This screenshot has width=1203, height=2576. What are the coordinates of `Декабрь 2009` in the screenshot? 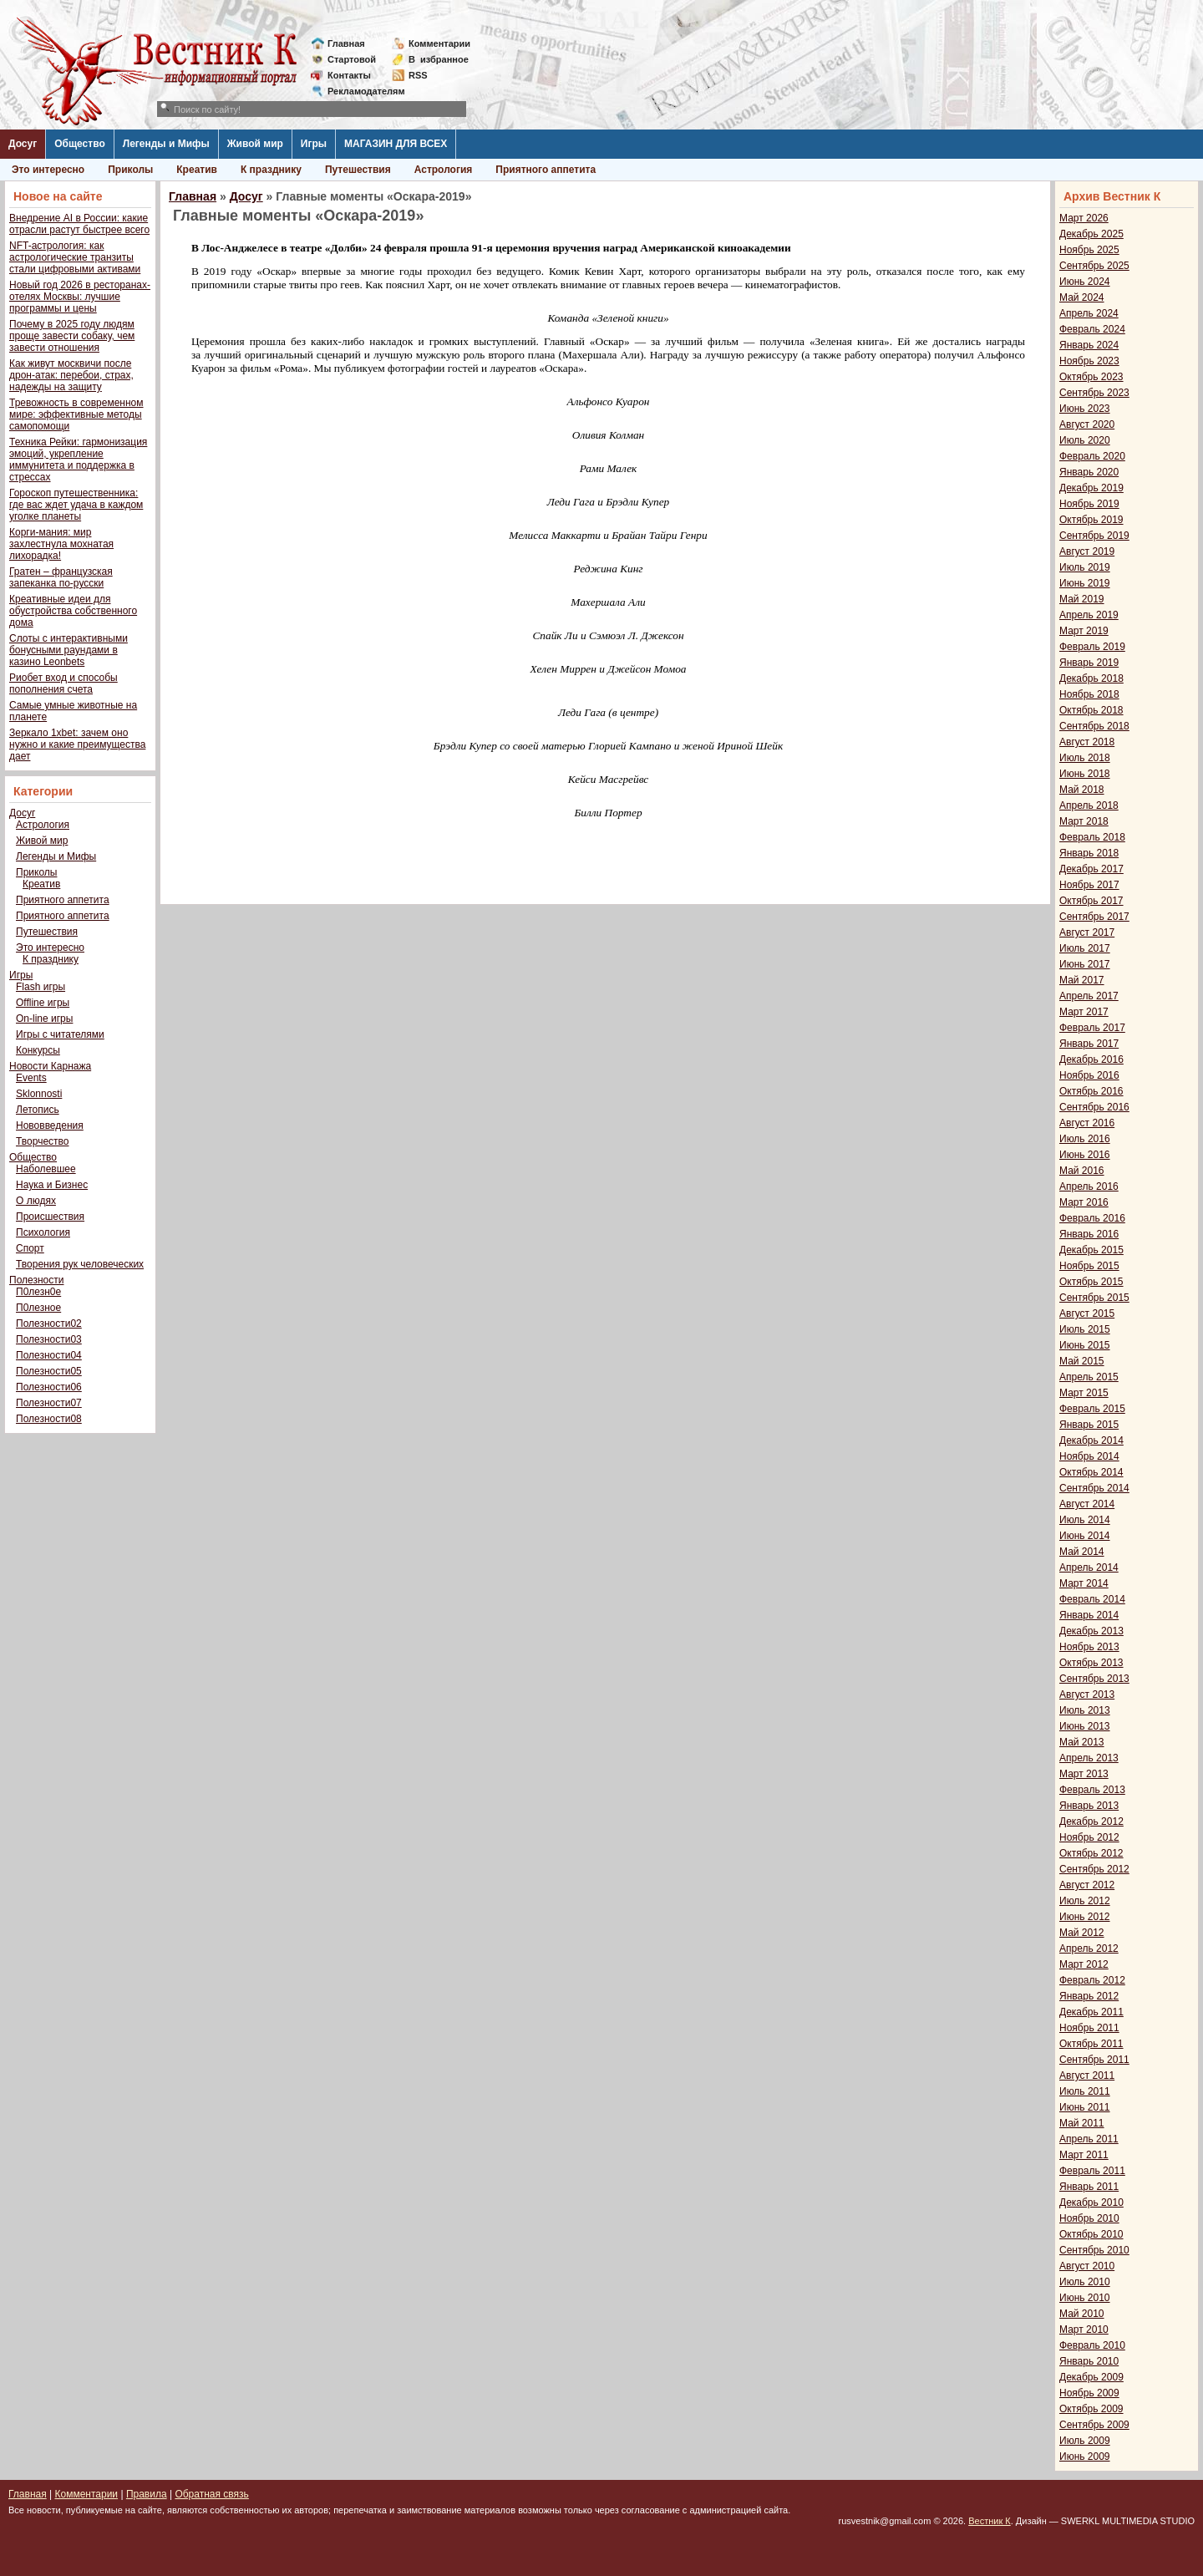 It's located at (1091, 2377).